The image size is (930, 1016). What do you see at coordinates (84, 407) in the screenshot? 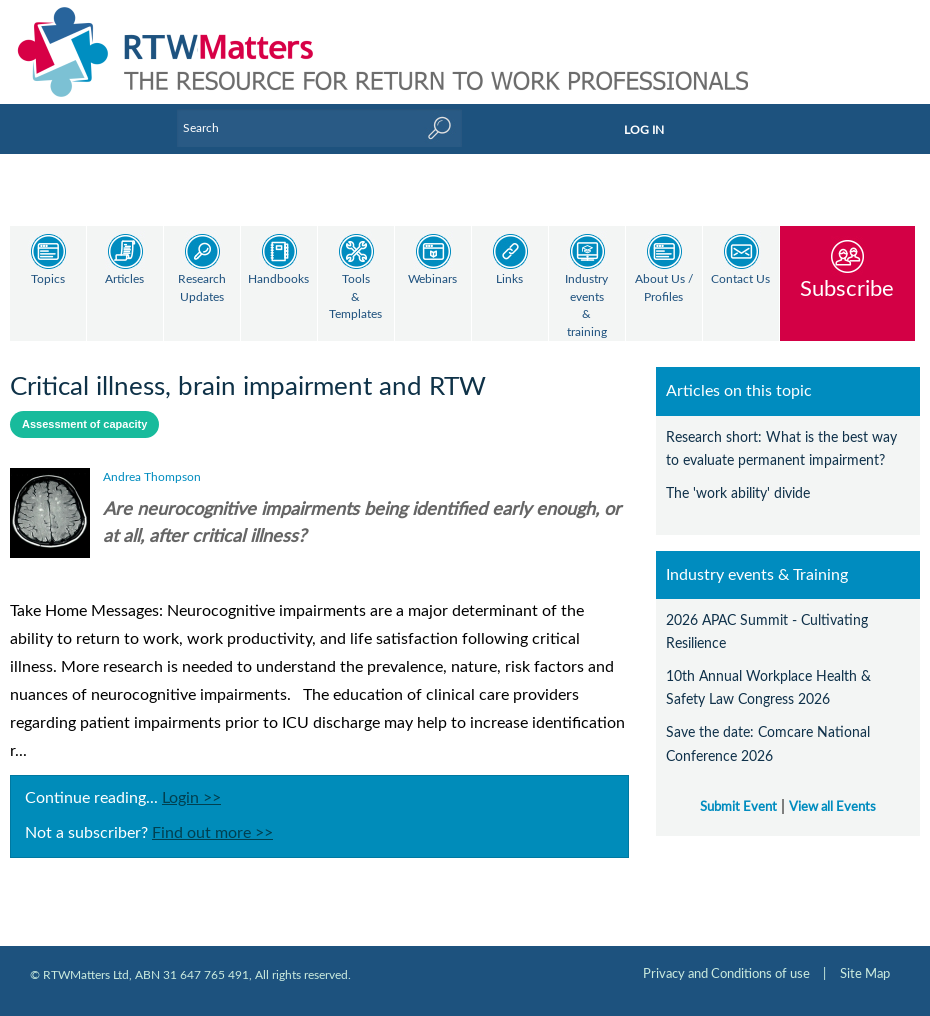
I see `Assessment of capacity` at bounding box center [84, 407].